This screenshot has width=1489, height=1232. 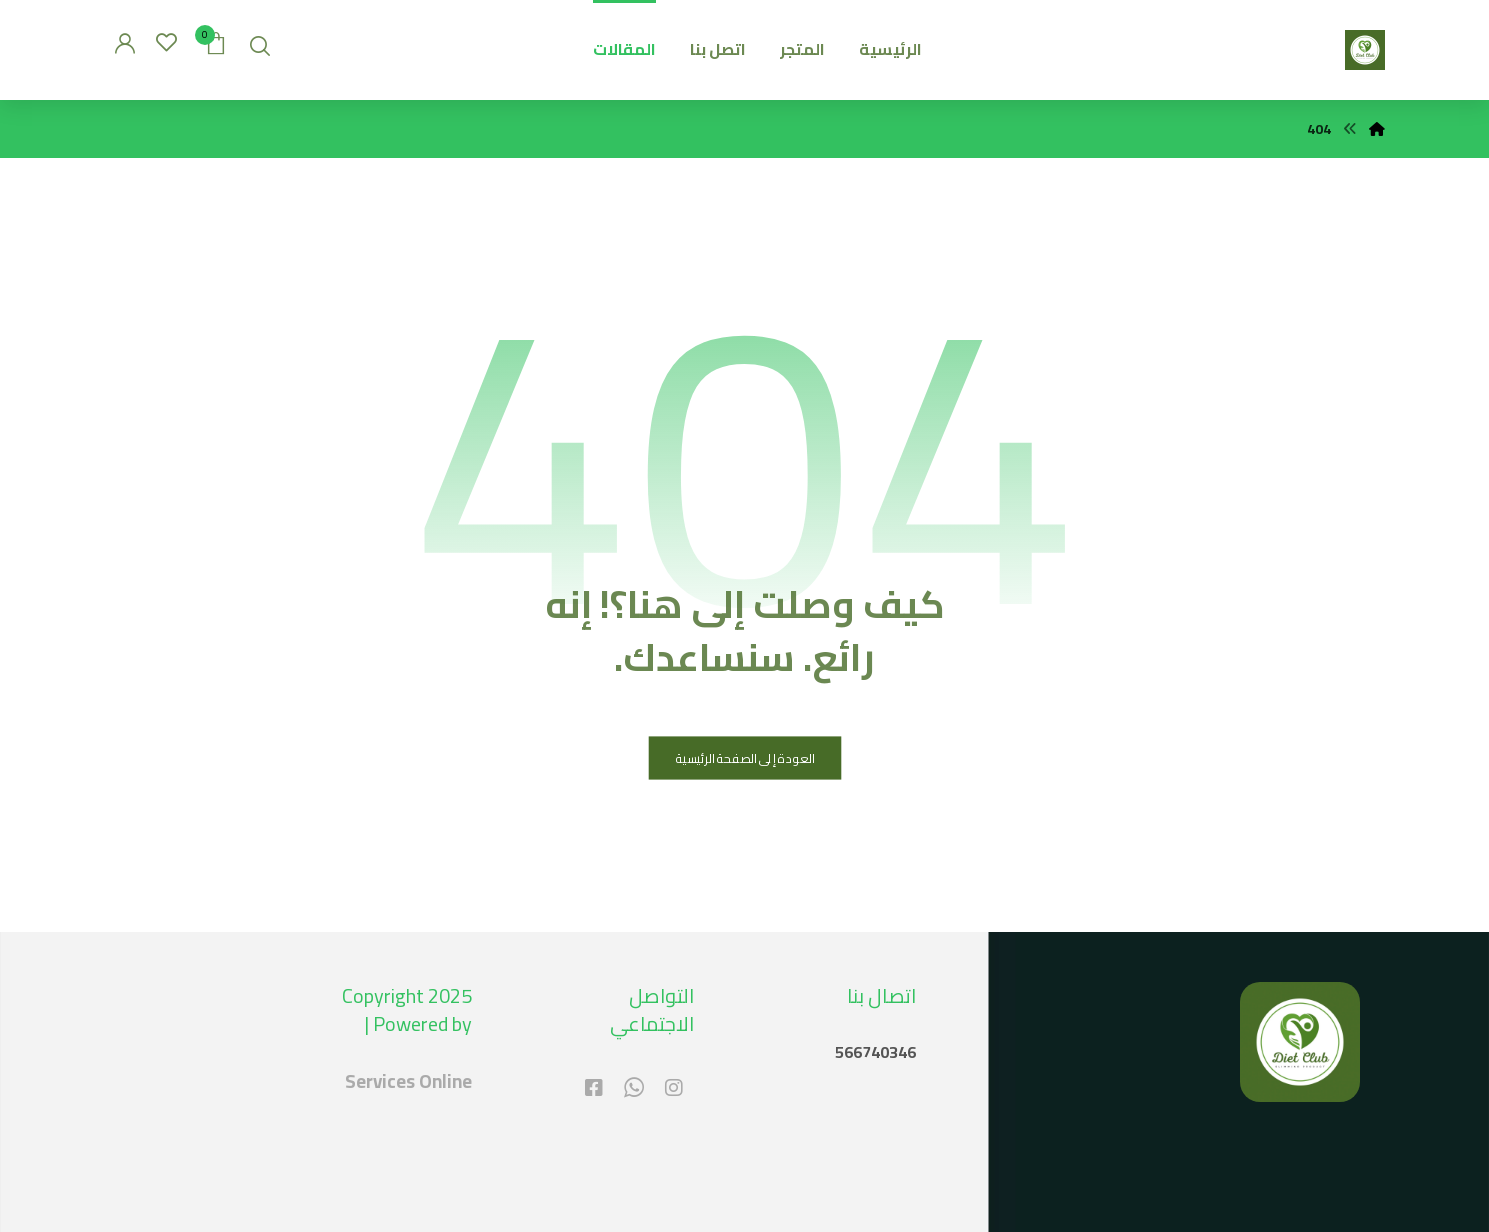 What do you see at coordinates (744, 758) in the screenshot?
I see `العودة إلى الصفحة الرئيسية` at bounding box center [744, 758].